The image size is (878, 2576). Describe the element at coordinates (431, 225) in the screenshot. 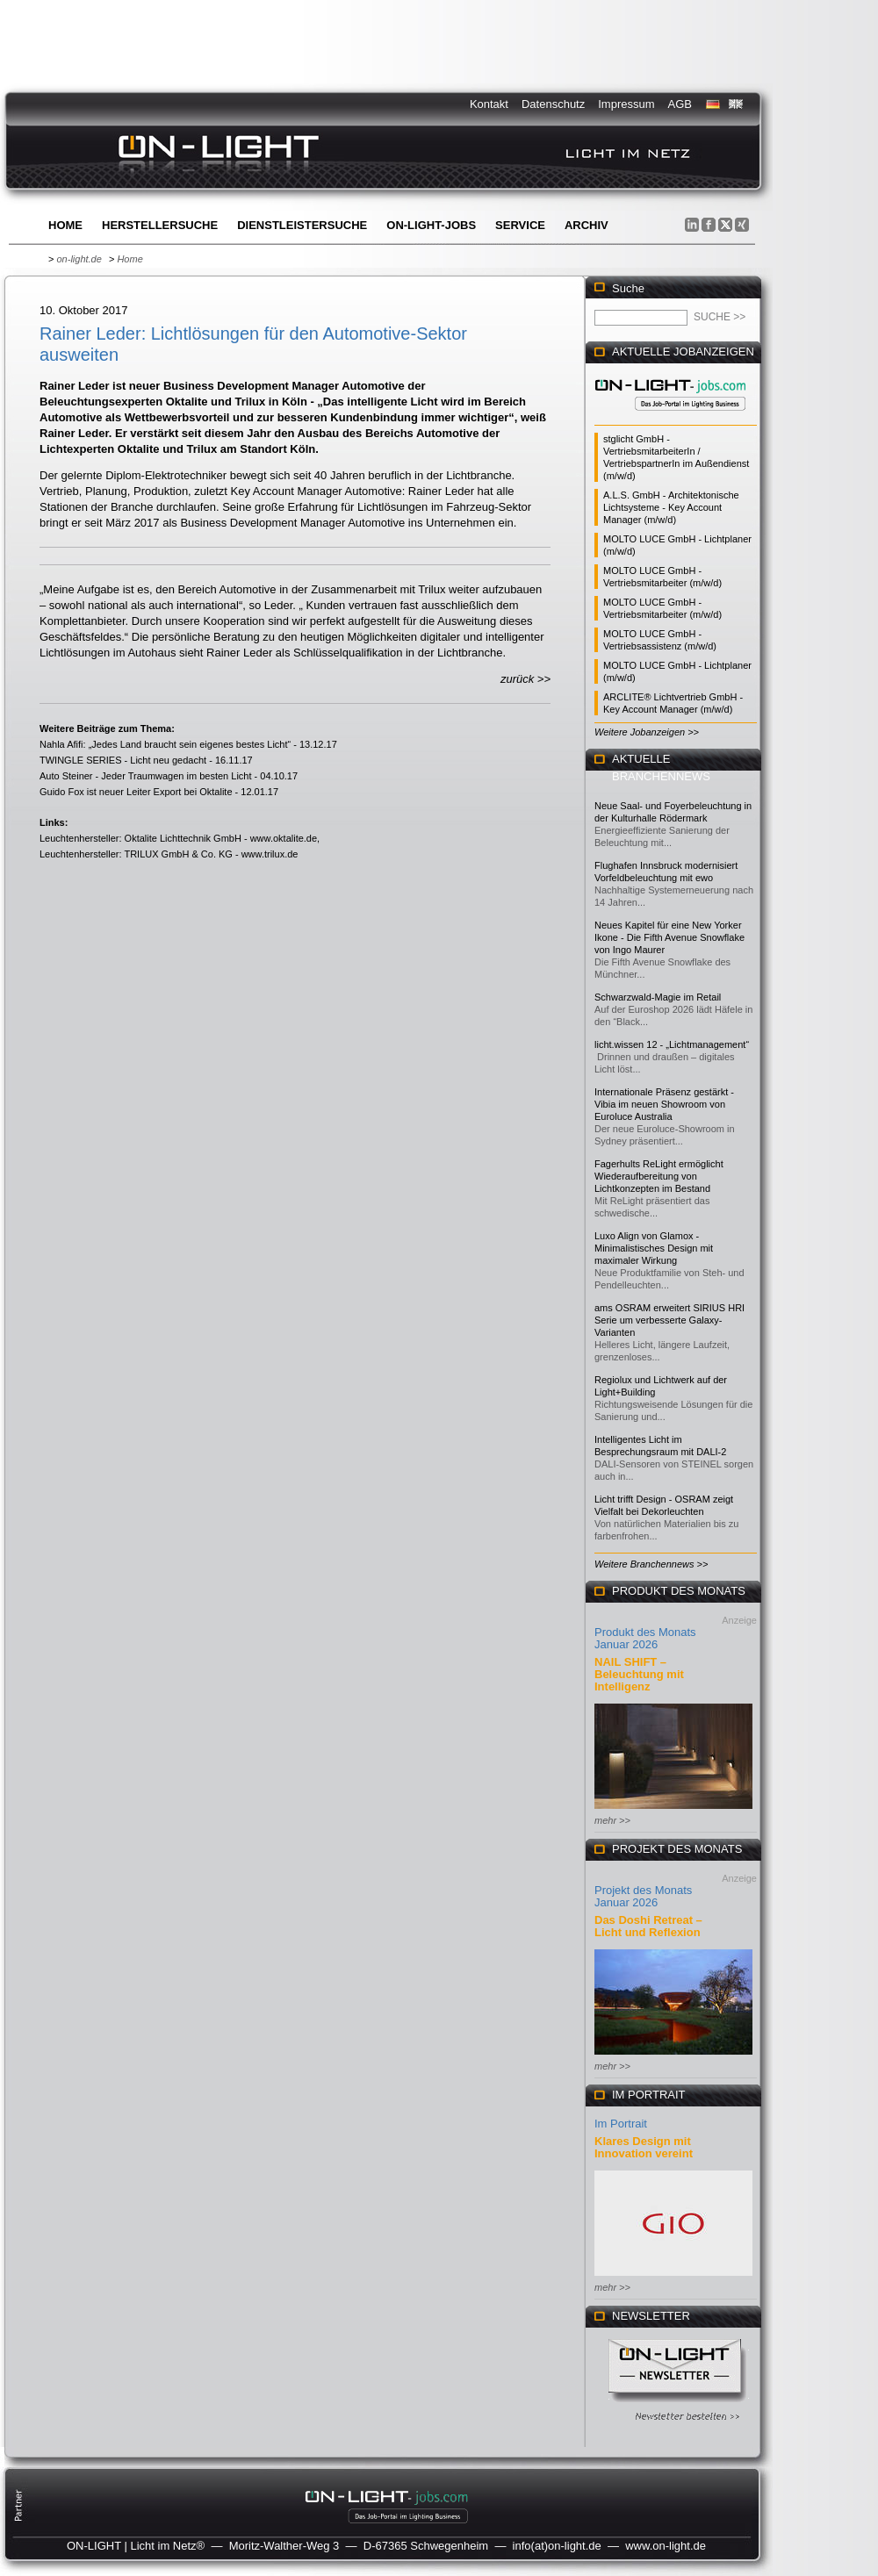

I see `ON-LIGHT-jobs` at that location.